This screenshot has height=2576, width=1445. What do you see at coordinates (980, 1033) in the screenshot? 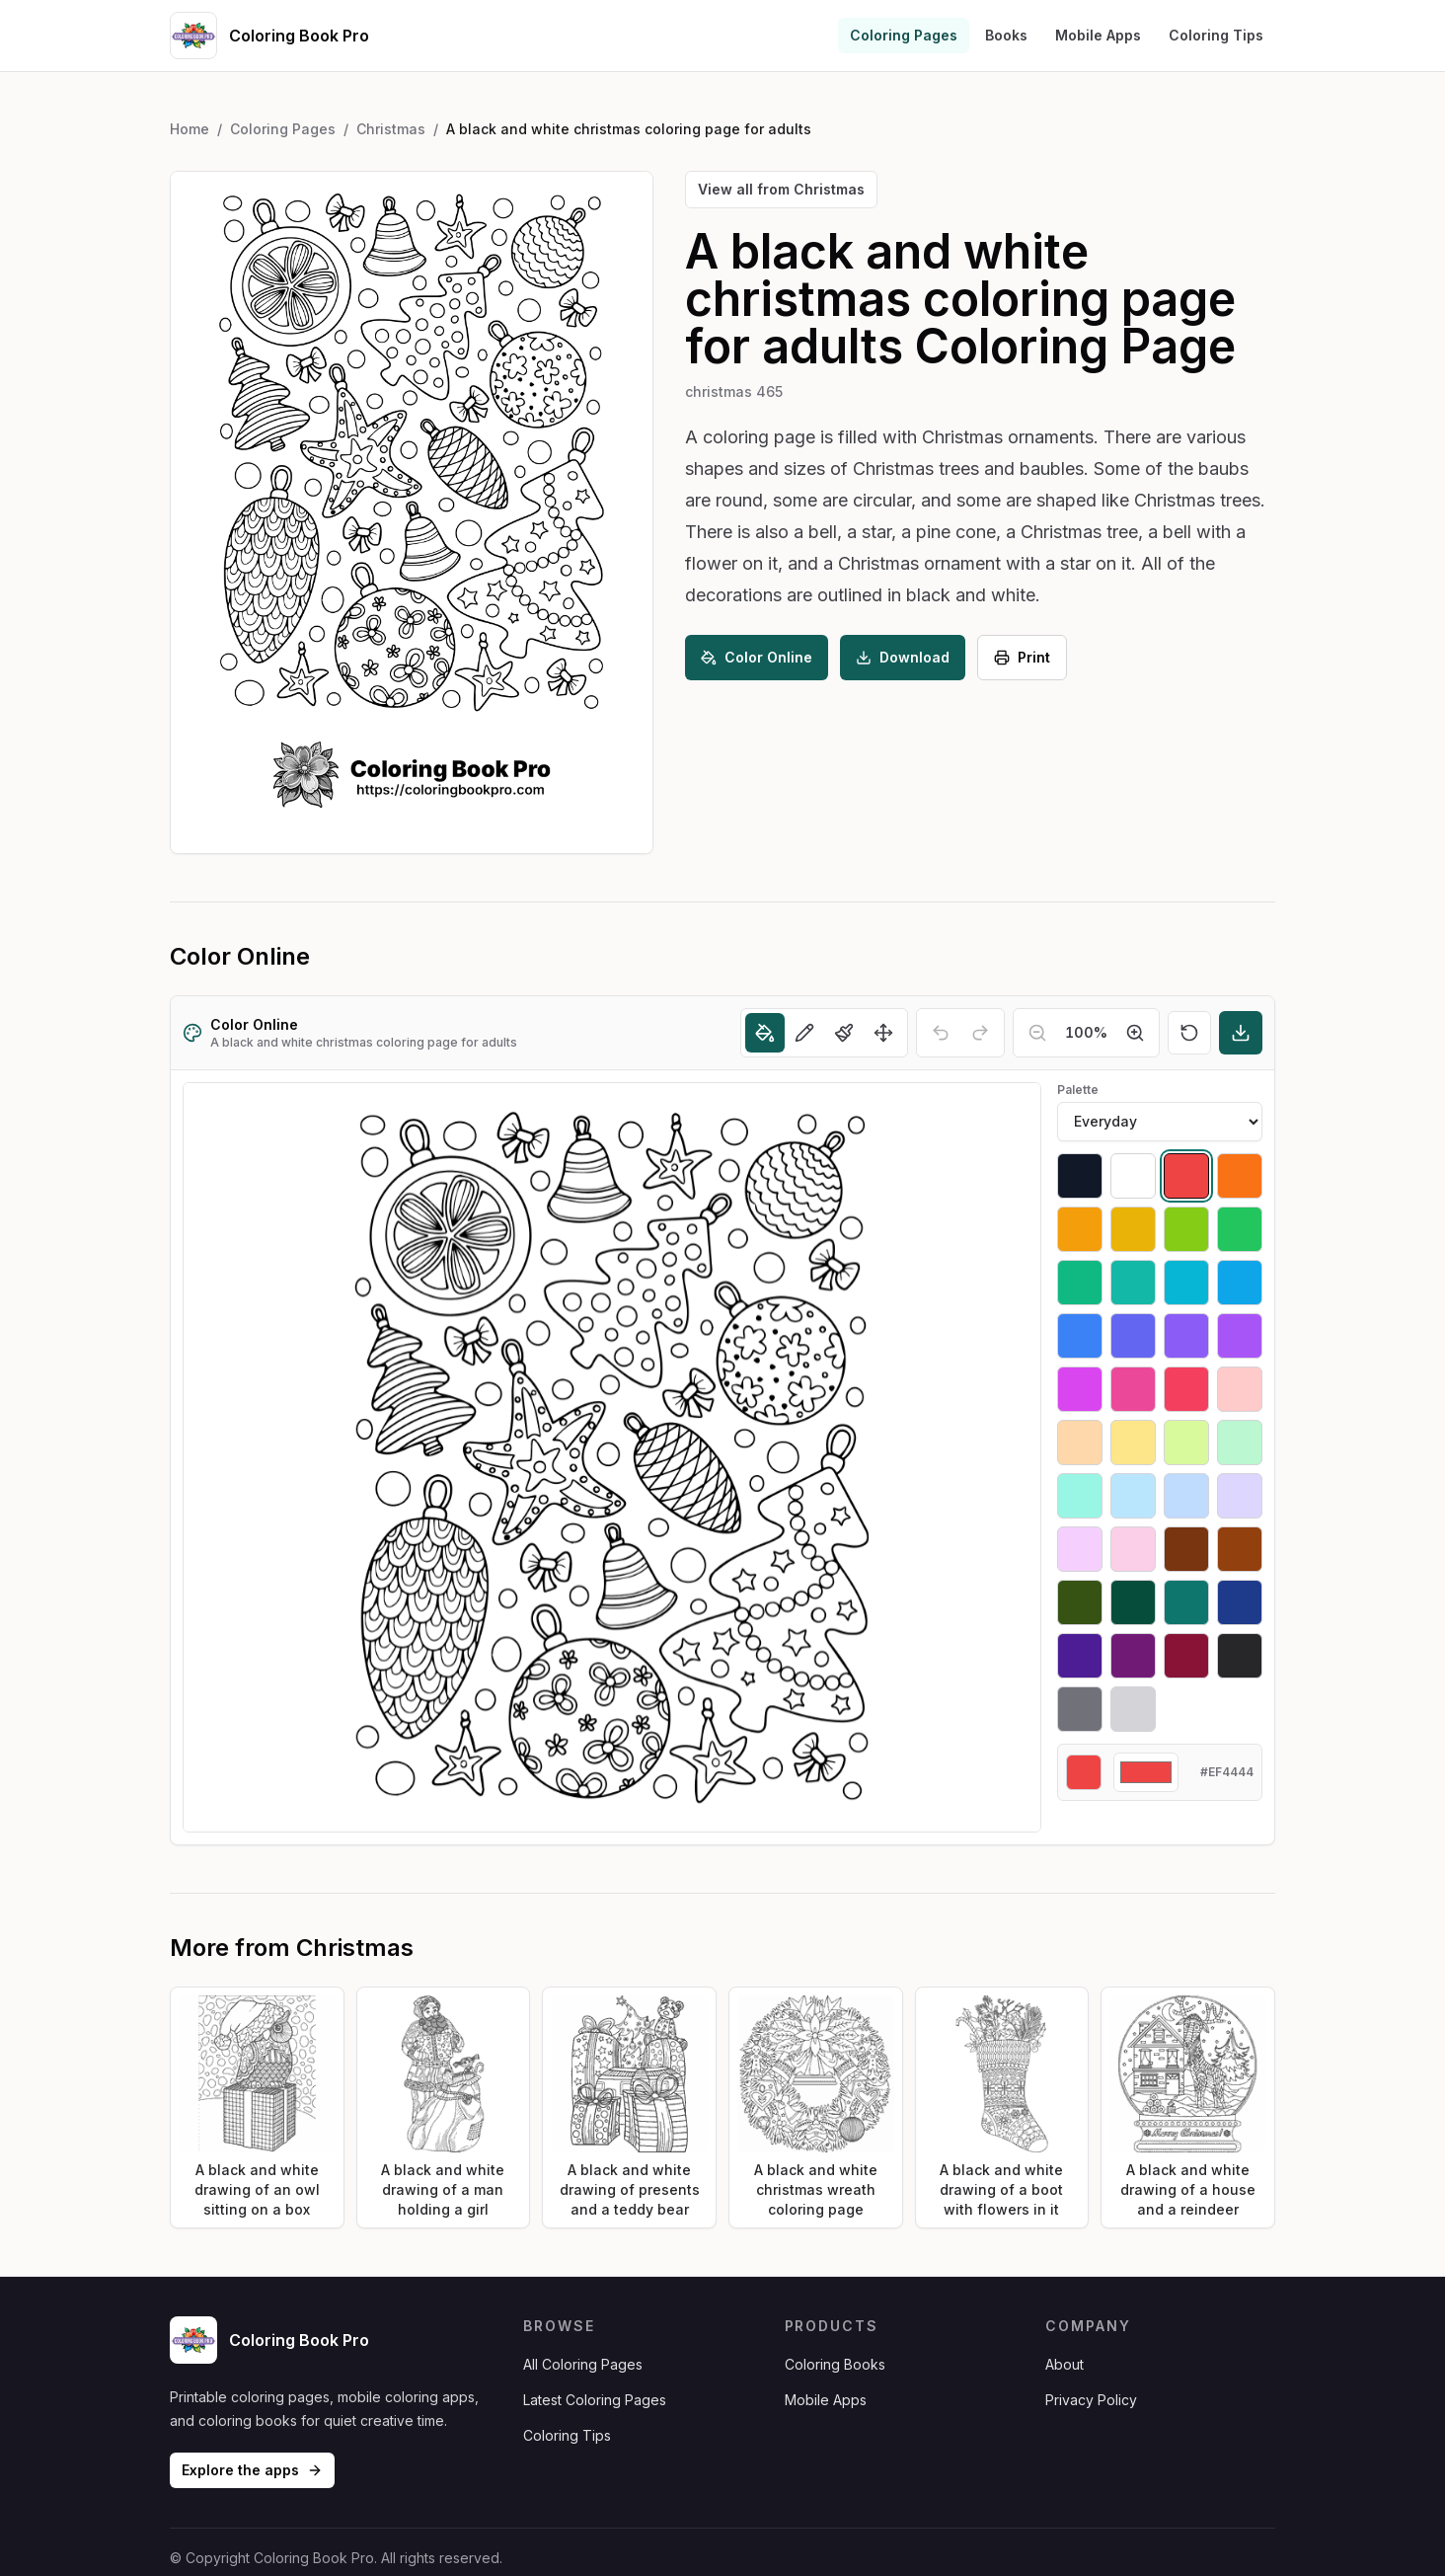
I see `[Redo]` at bounding box center [980, 1033].